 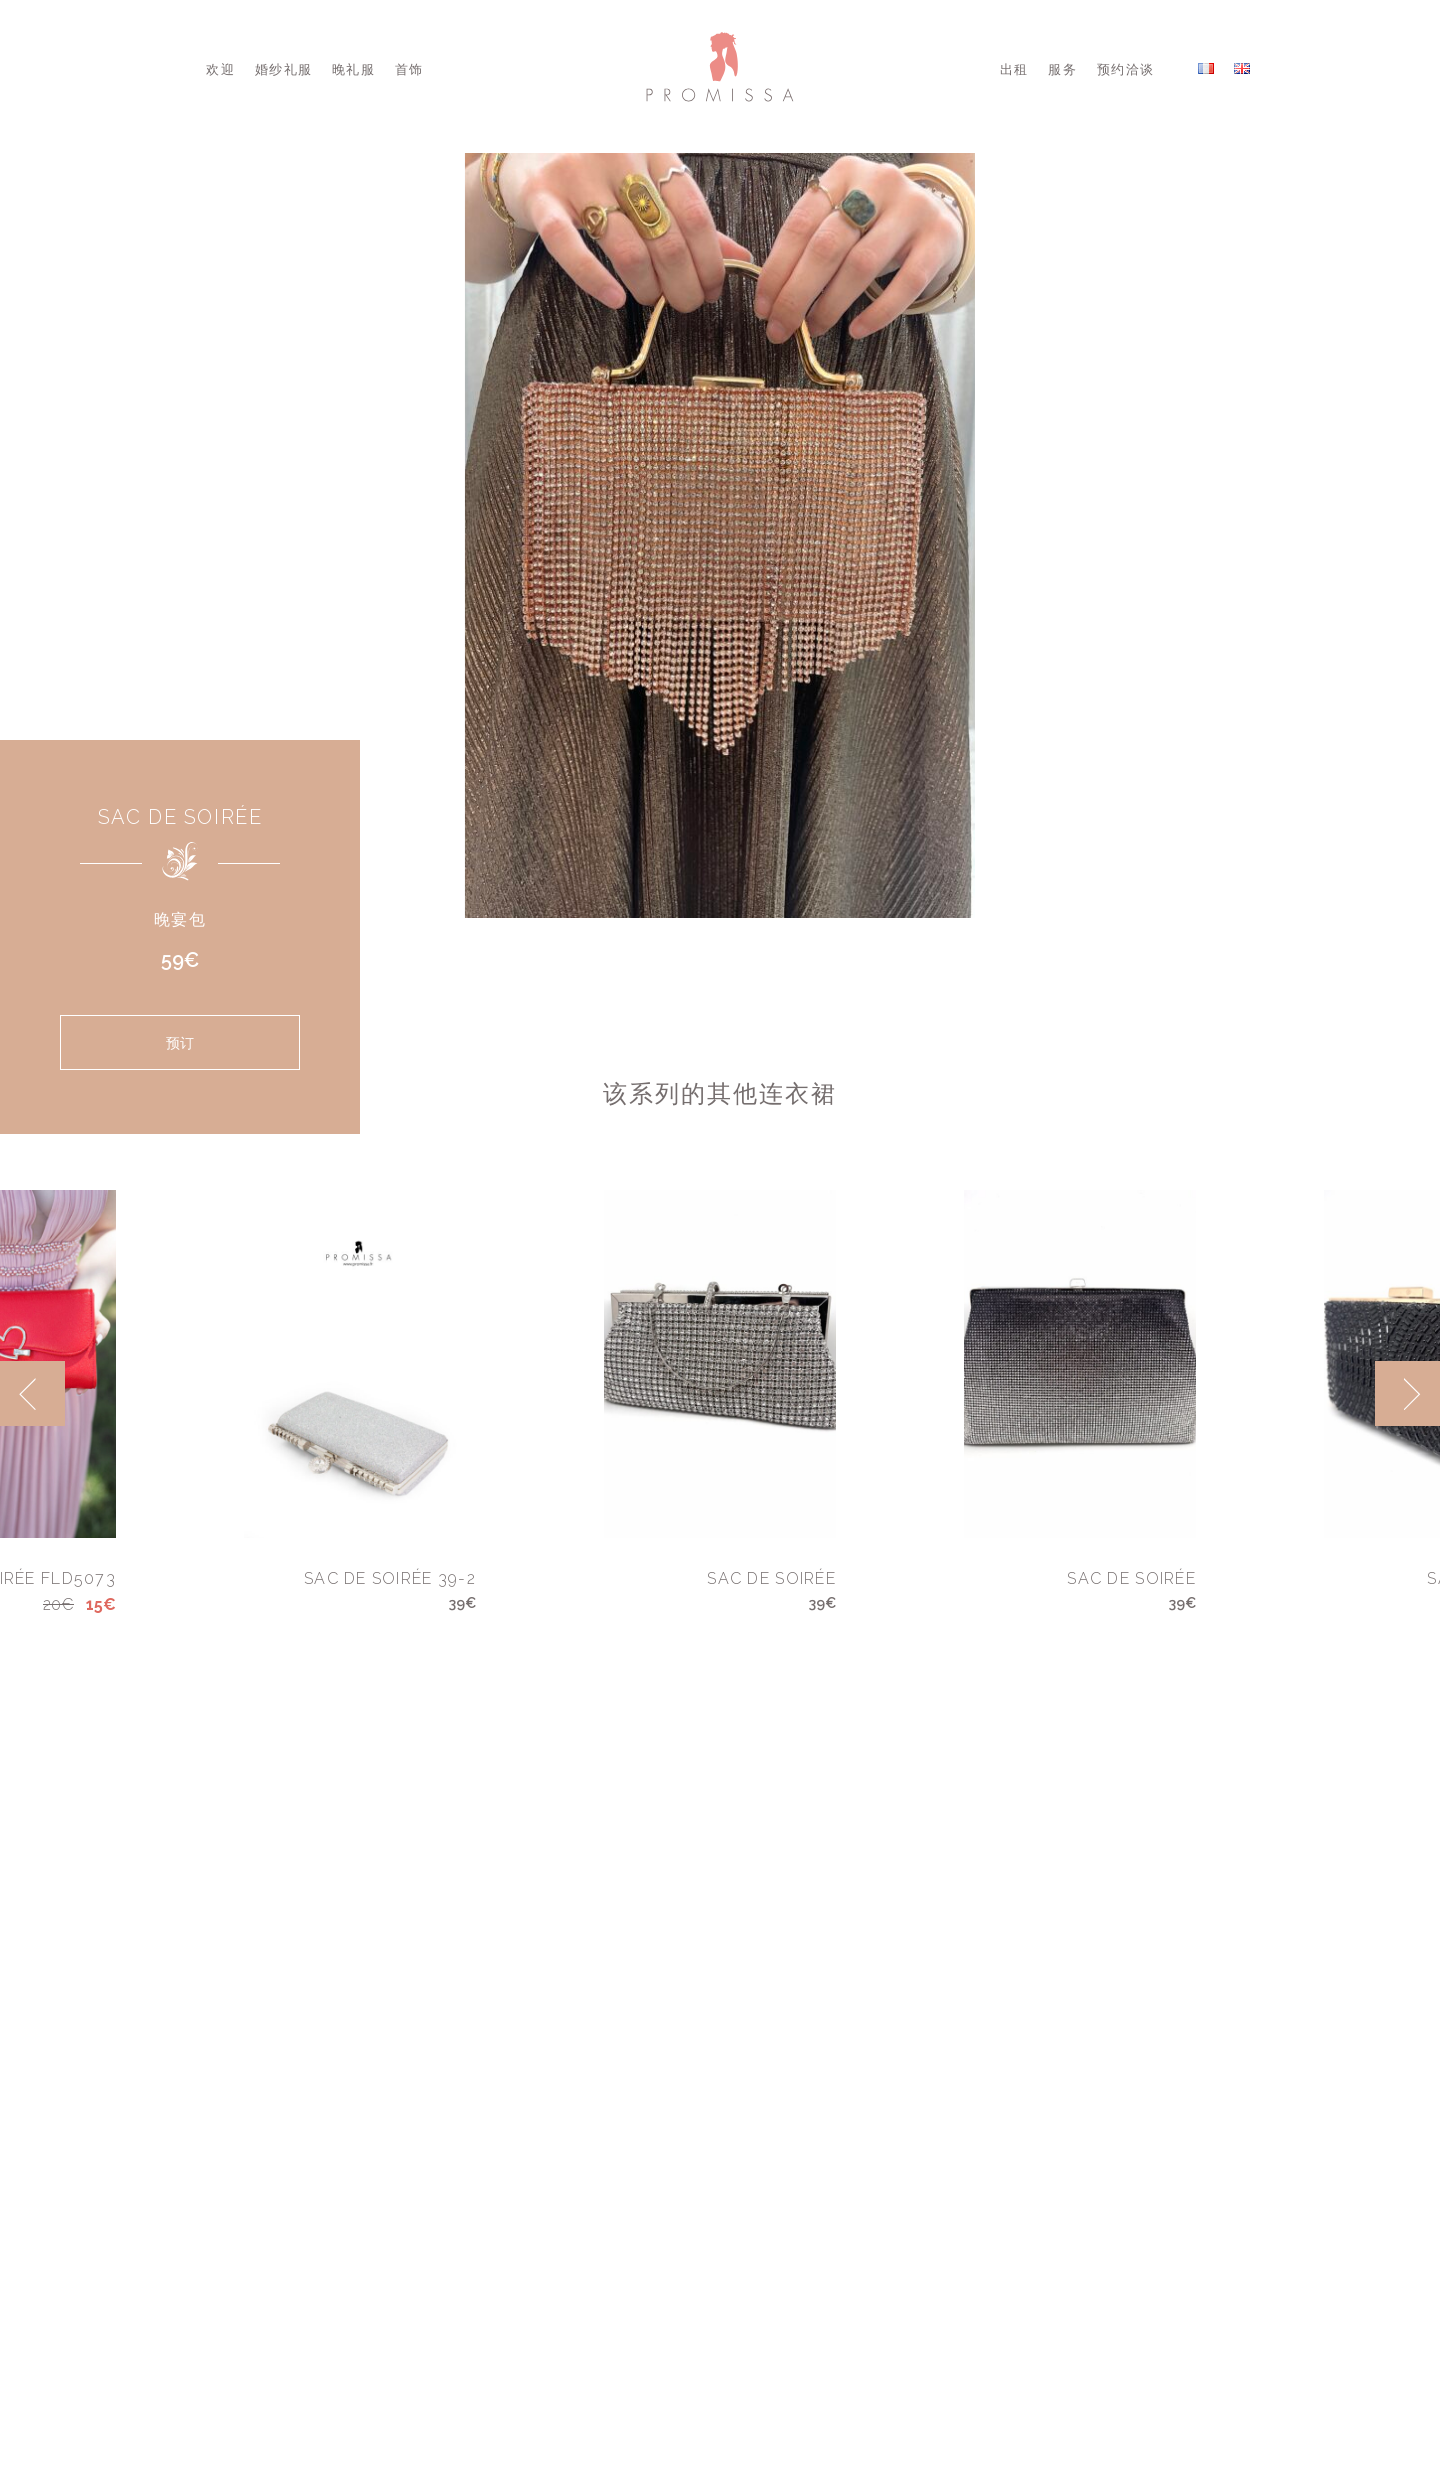 I want to click on 出租, so click(x=1014, y=69).